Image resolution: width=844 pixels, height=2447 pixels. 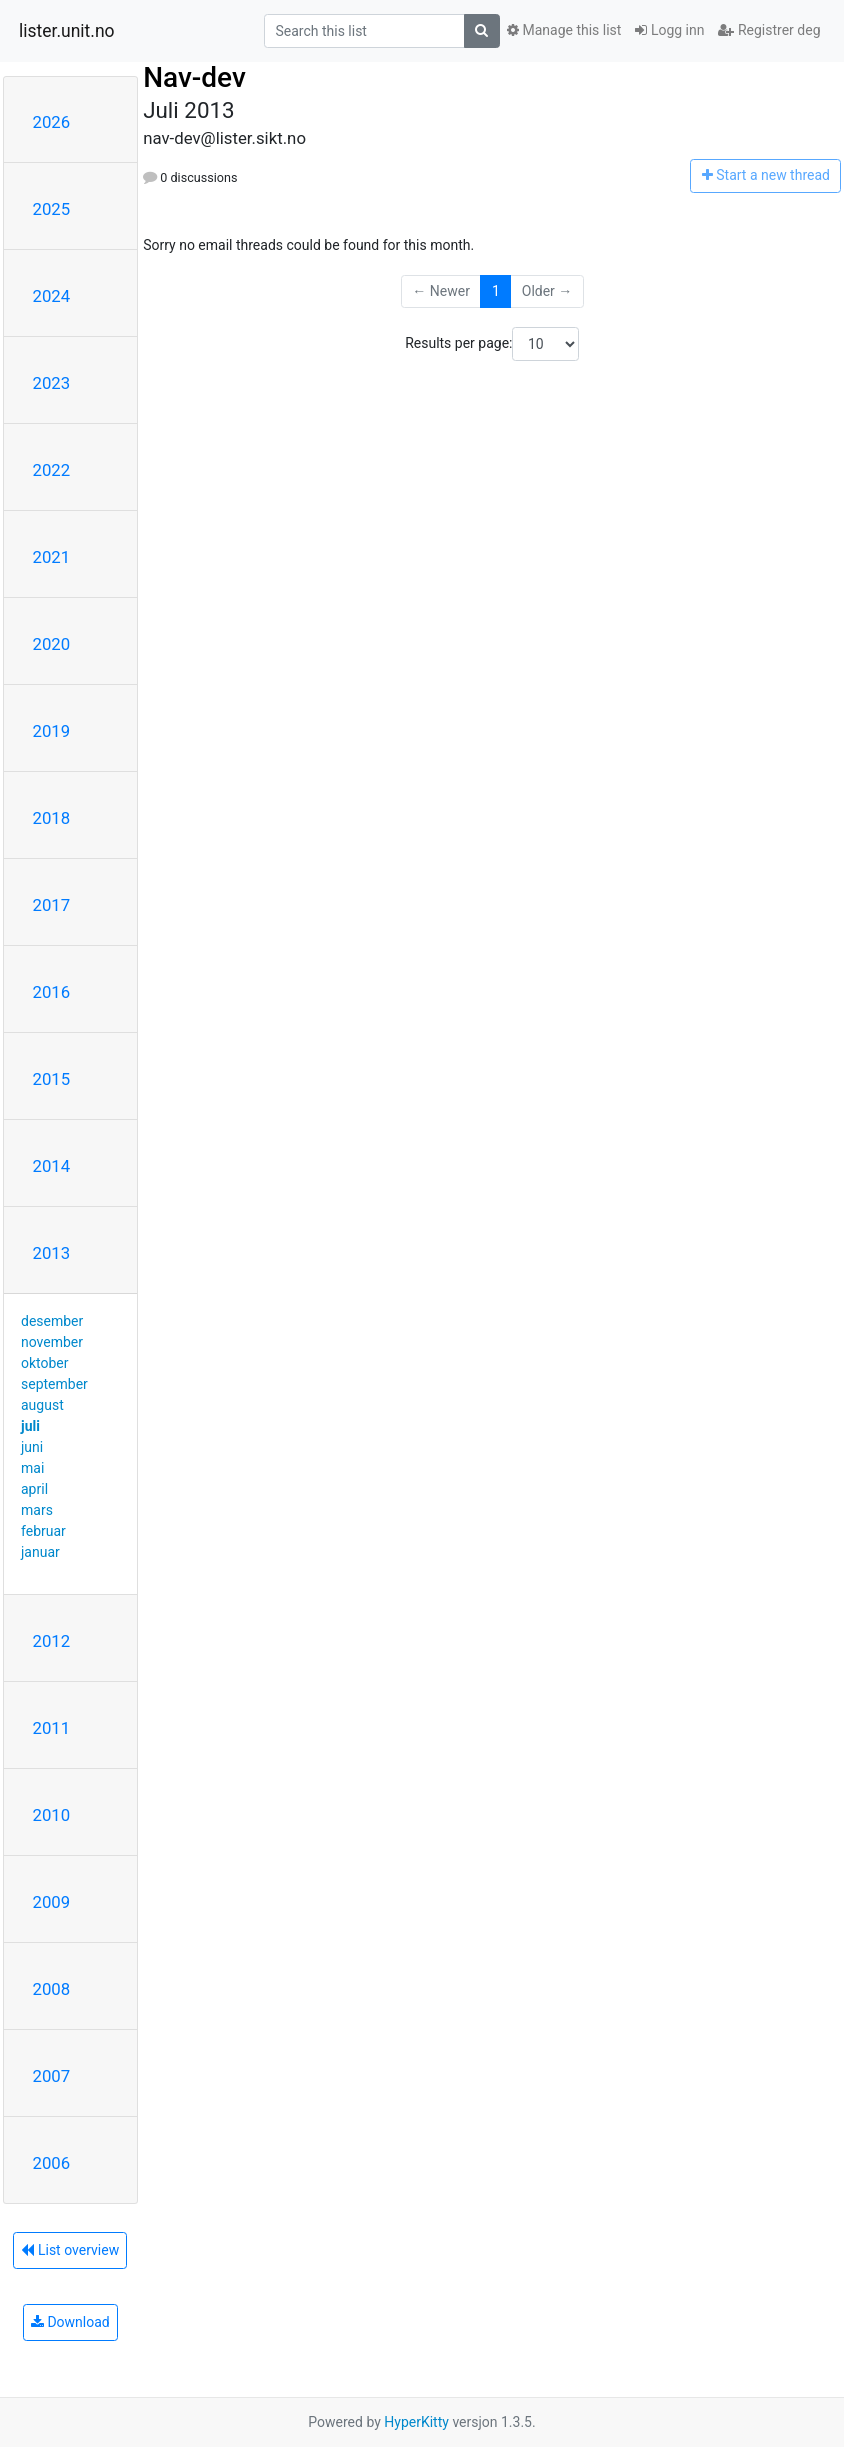 I want to click on april, so click(x=34, y=1489).